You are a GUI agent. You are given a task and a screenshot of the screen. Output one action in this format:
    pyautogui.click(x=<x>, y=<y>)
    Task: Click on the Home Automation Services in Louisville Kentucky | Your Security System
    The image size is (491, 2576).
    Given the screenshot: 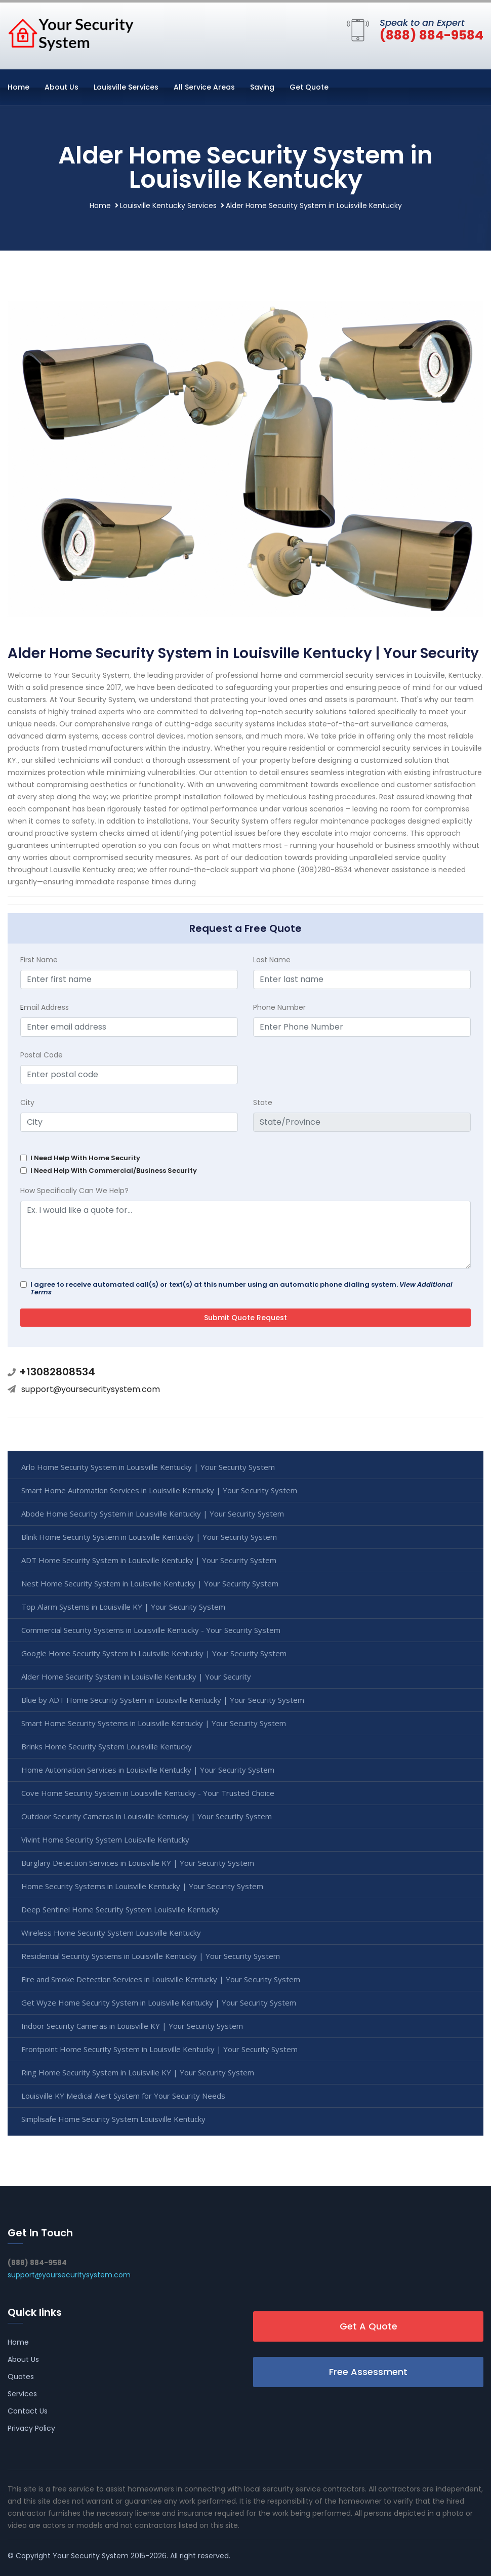 What is the action you would take?
    pyautogui.click(x=147, y=1770)
    